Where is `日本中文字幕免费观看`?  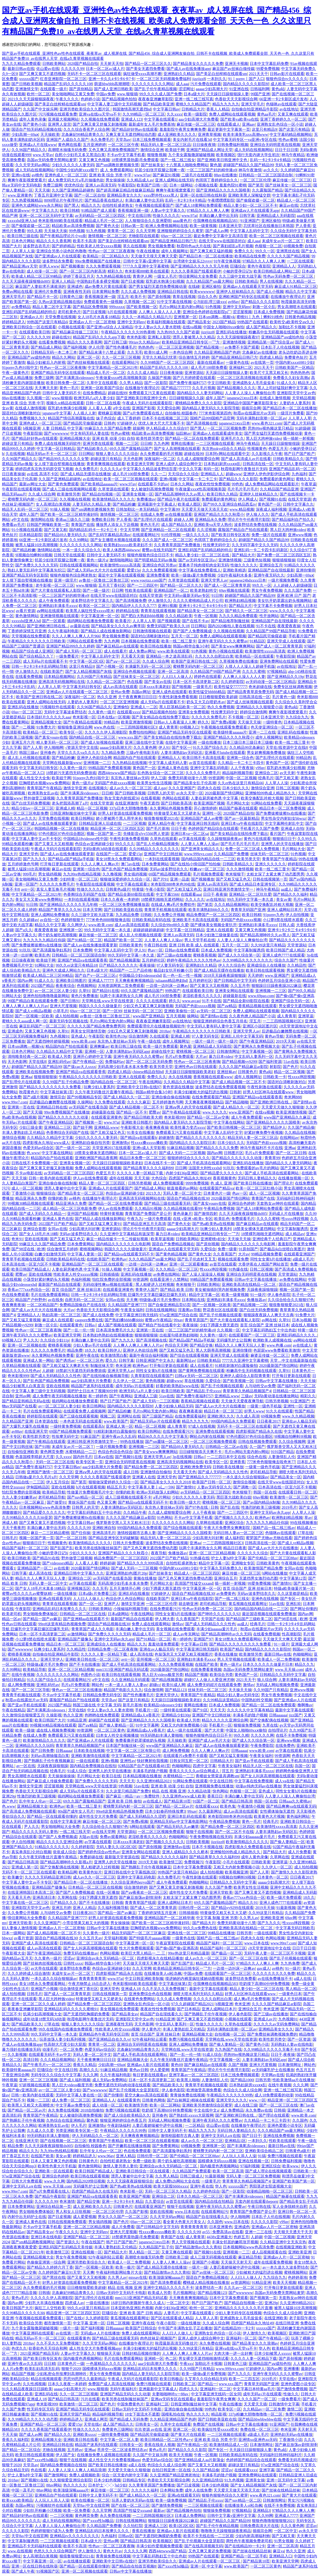
日本中文字幕免费观看 is located at coordinates (192, 1867).